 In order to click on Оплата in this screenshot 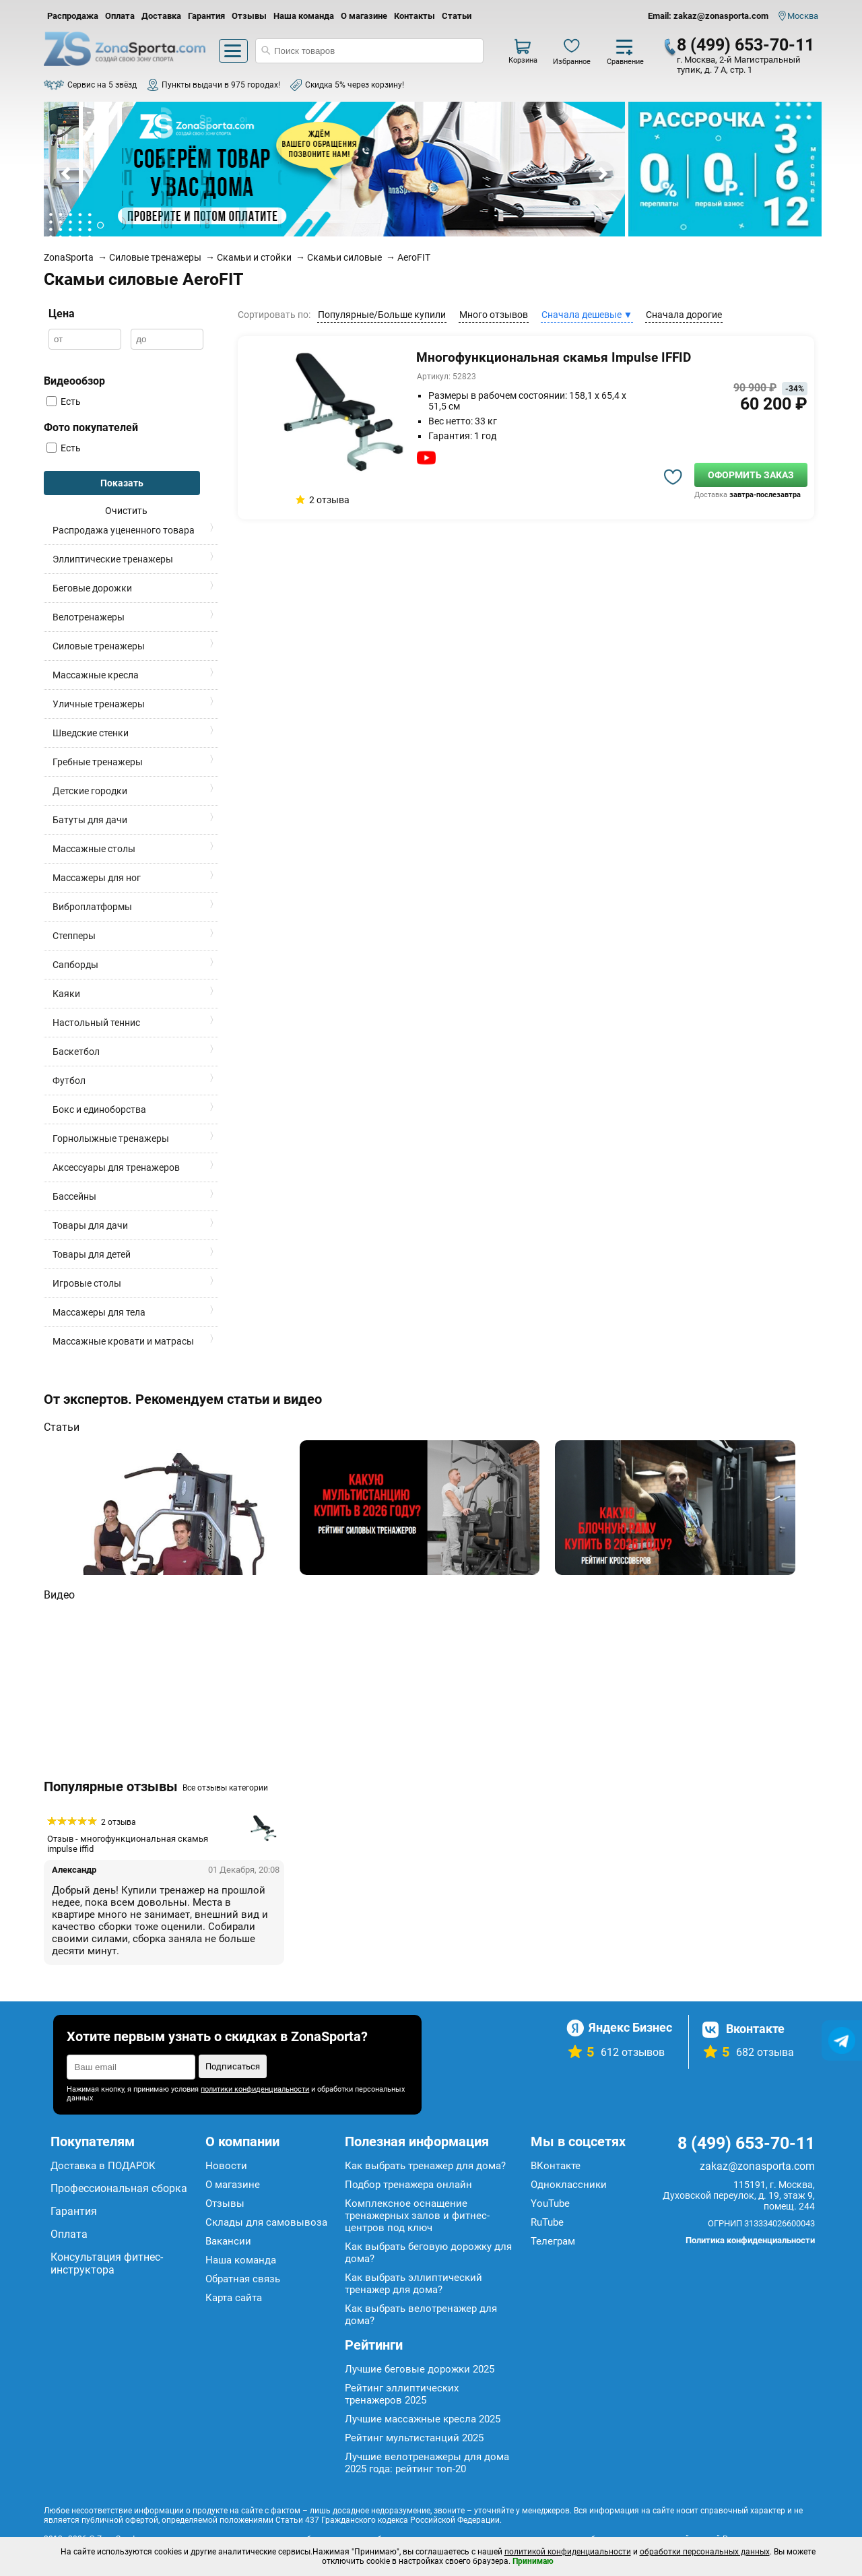, I will do `click(120, 16)`.